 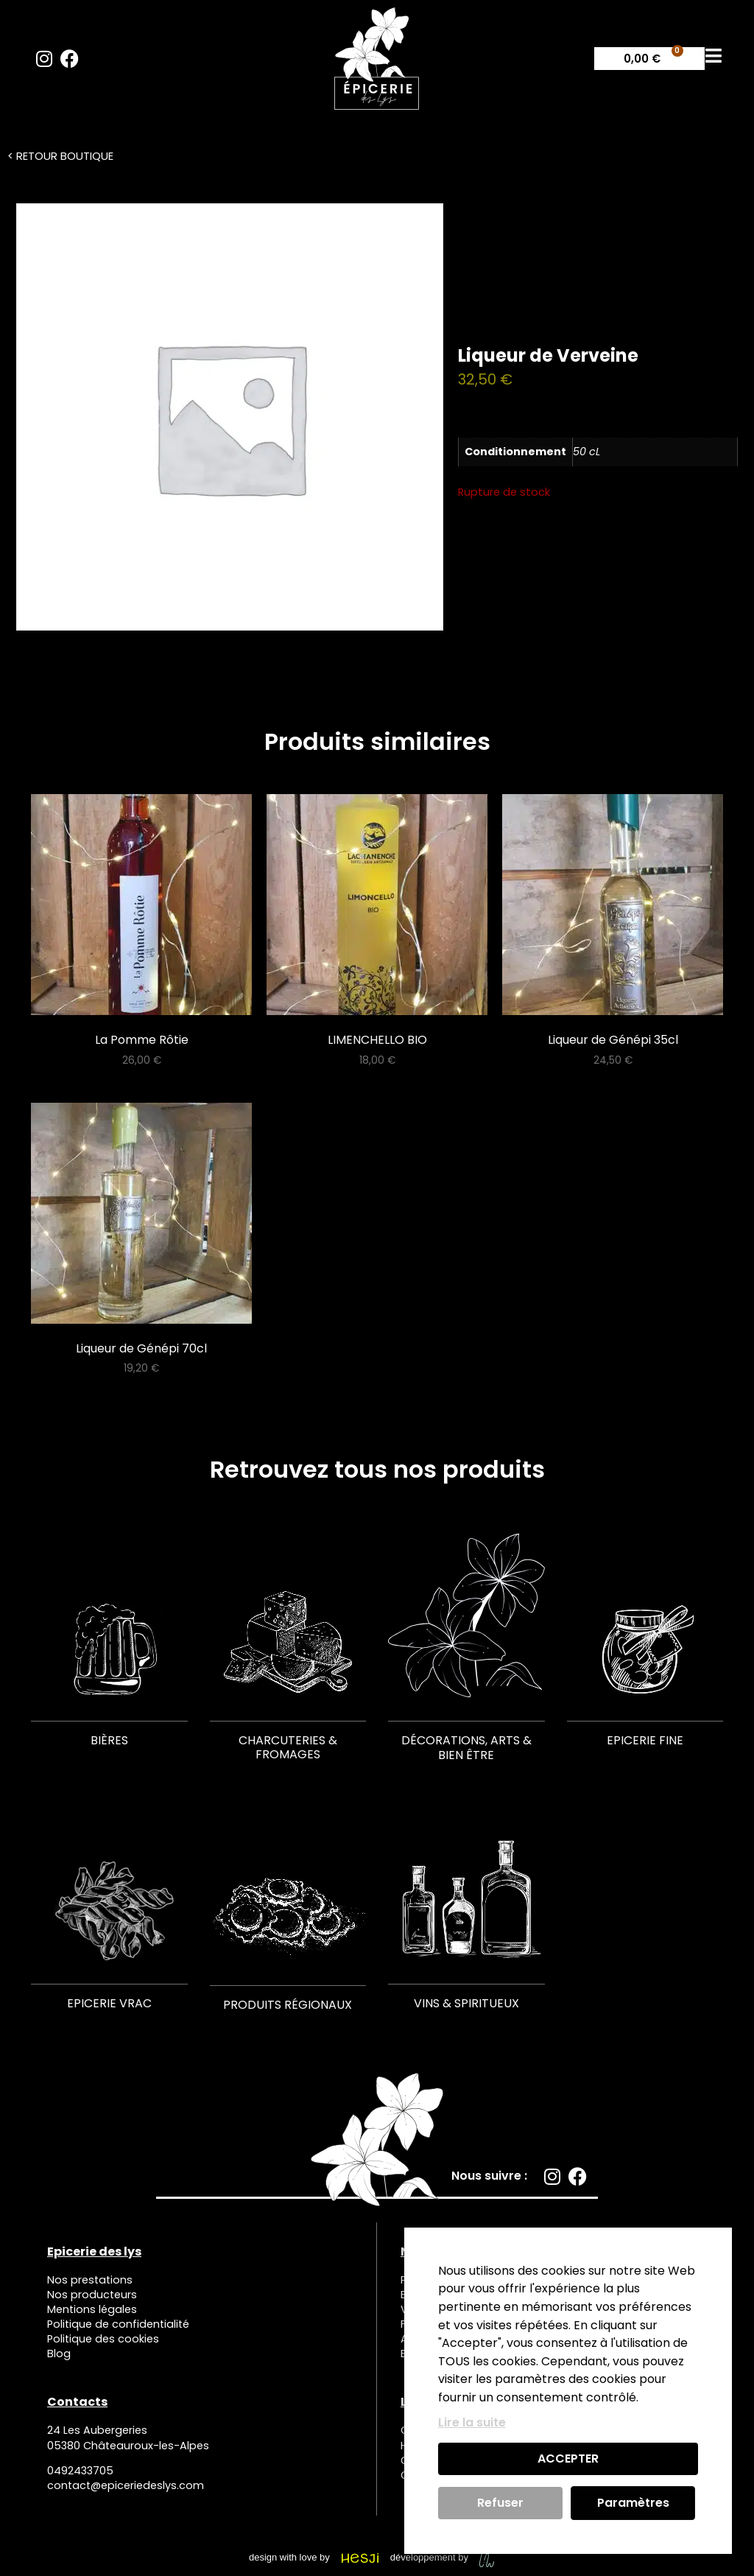 I want to click on Mentions légales, so click(x=92, y=2309).